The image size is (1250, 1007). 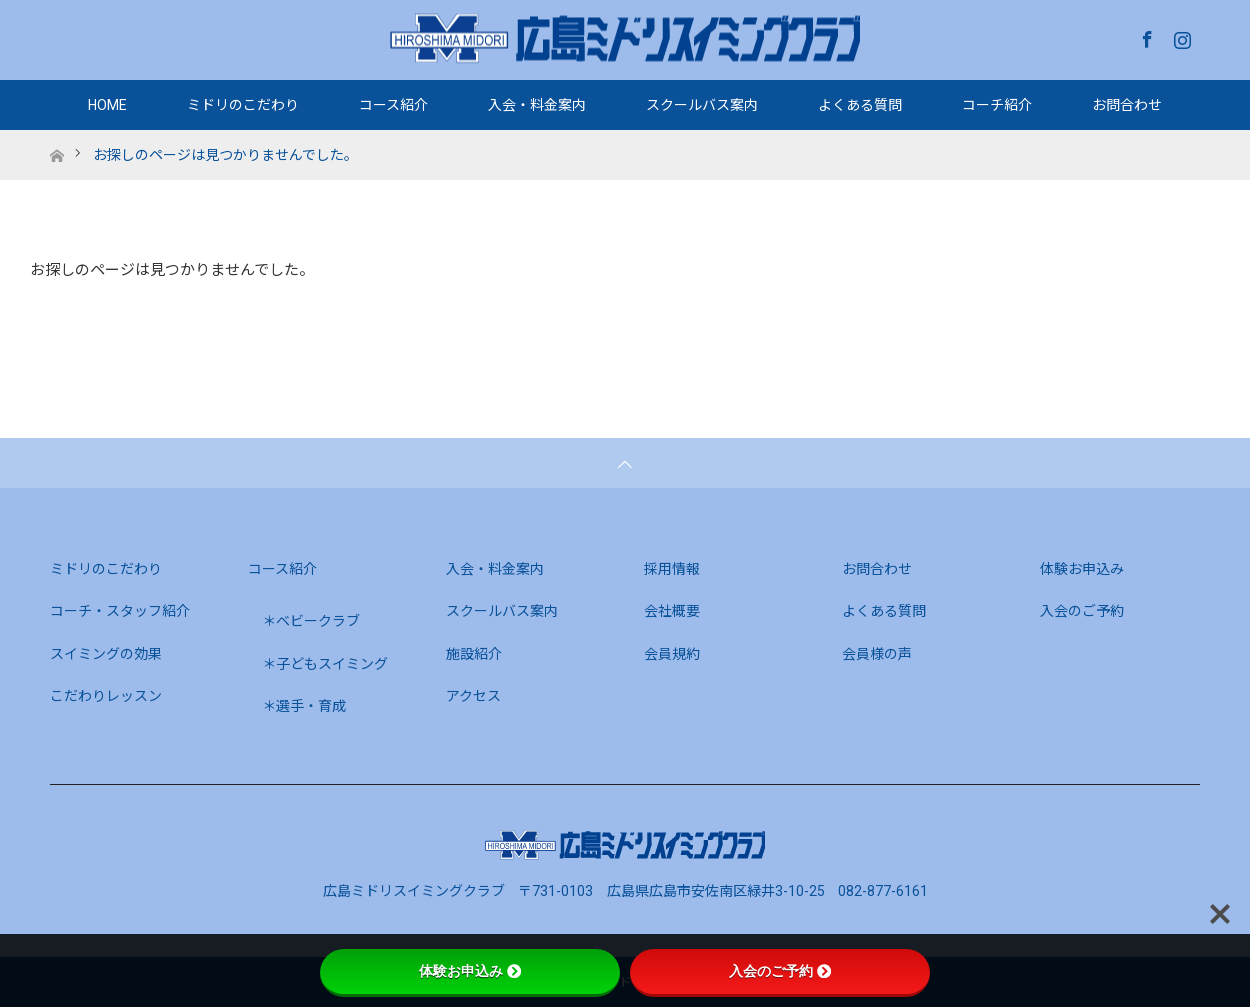 I want to click on アクセス, so click(x=473, y=696).